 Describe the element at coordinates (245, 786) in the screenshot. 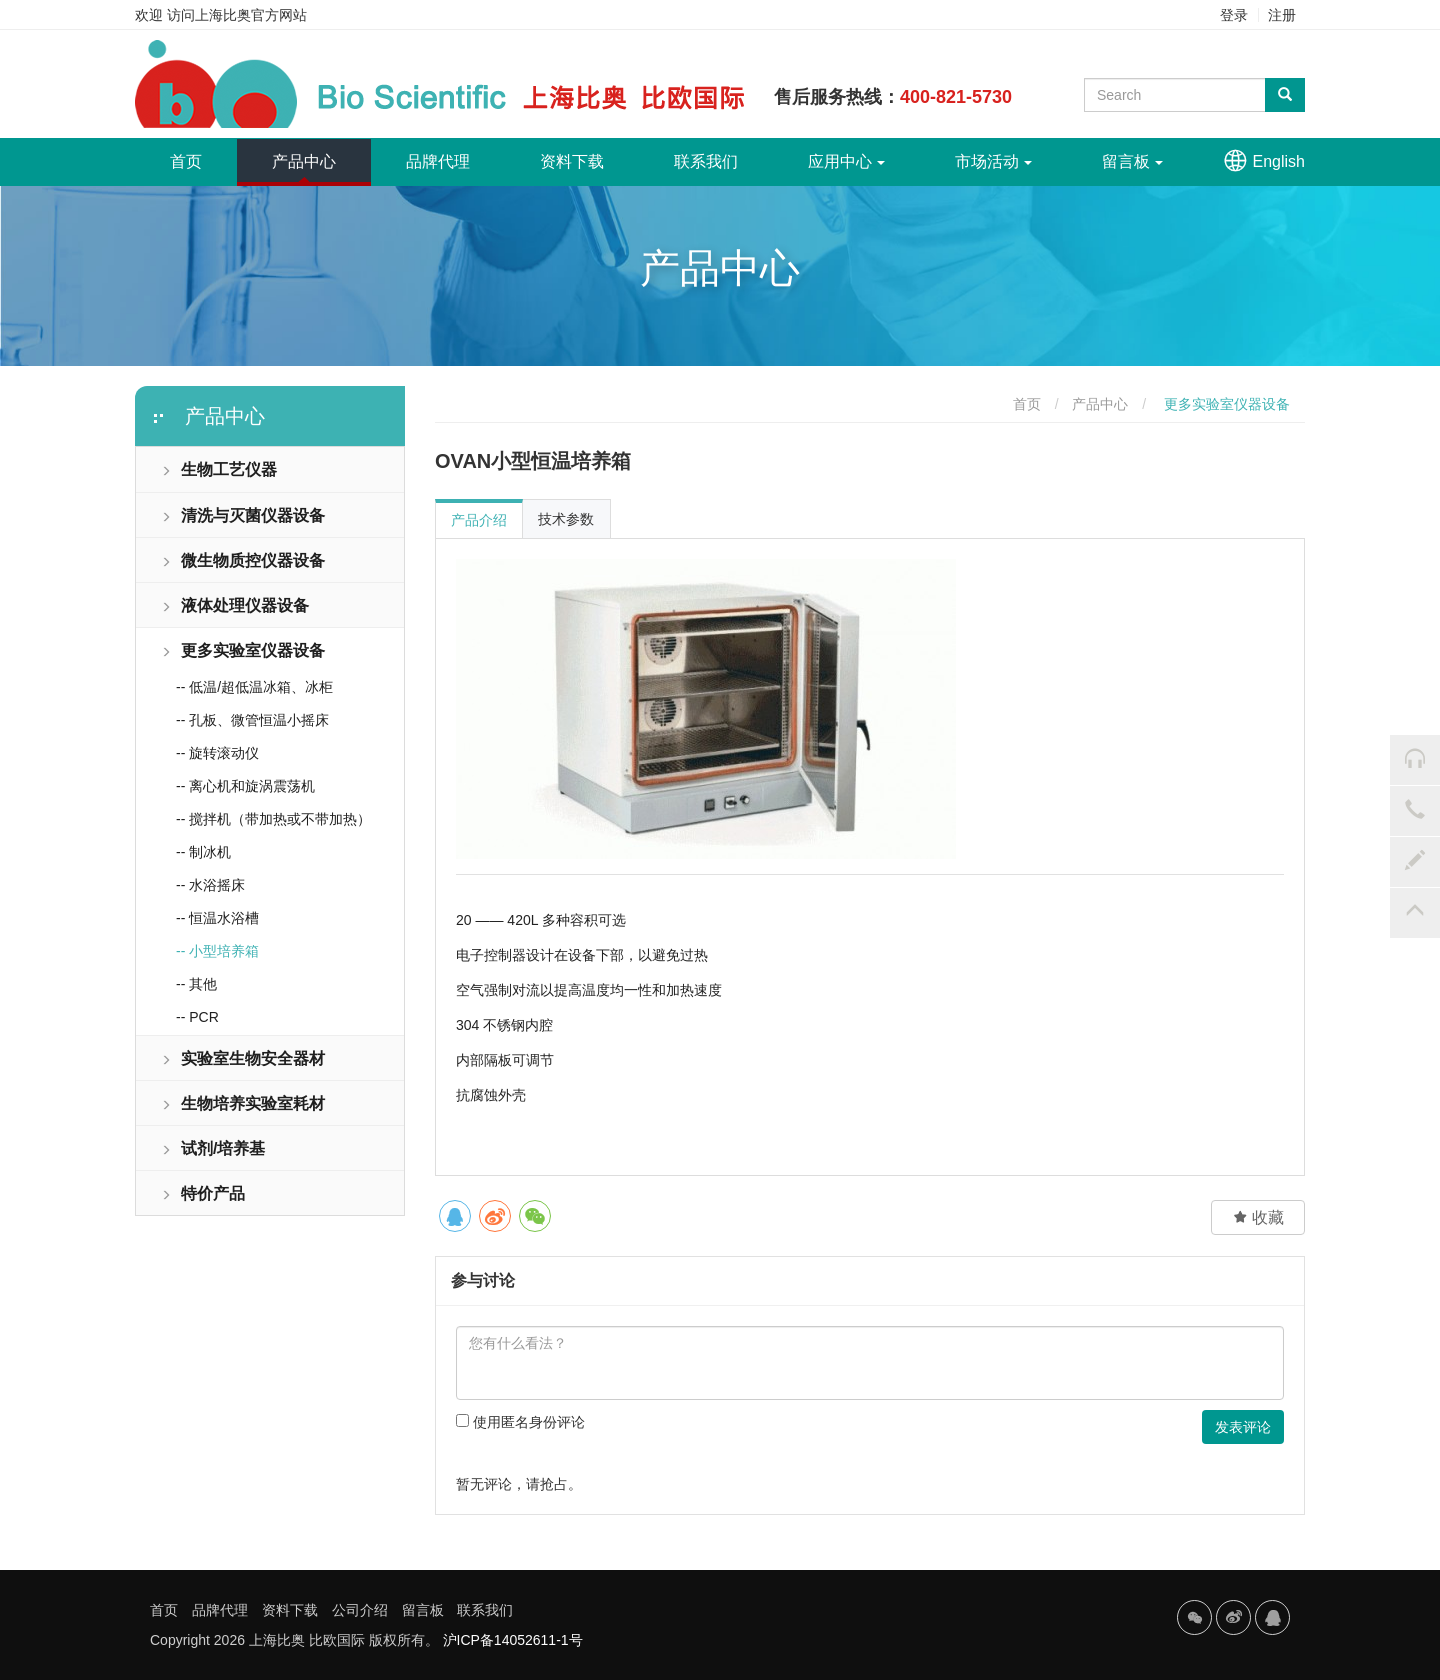

I see `-- 离心机和旋涡震荡机` at that location.